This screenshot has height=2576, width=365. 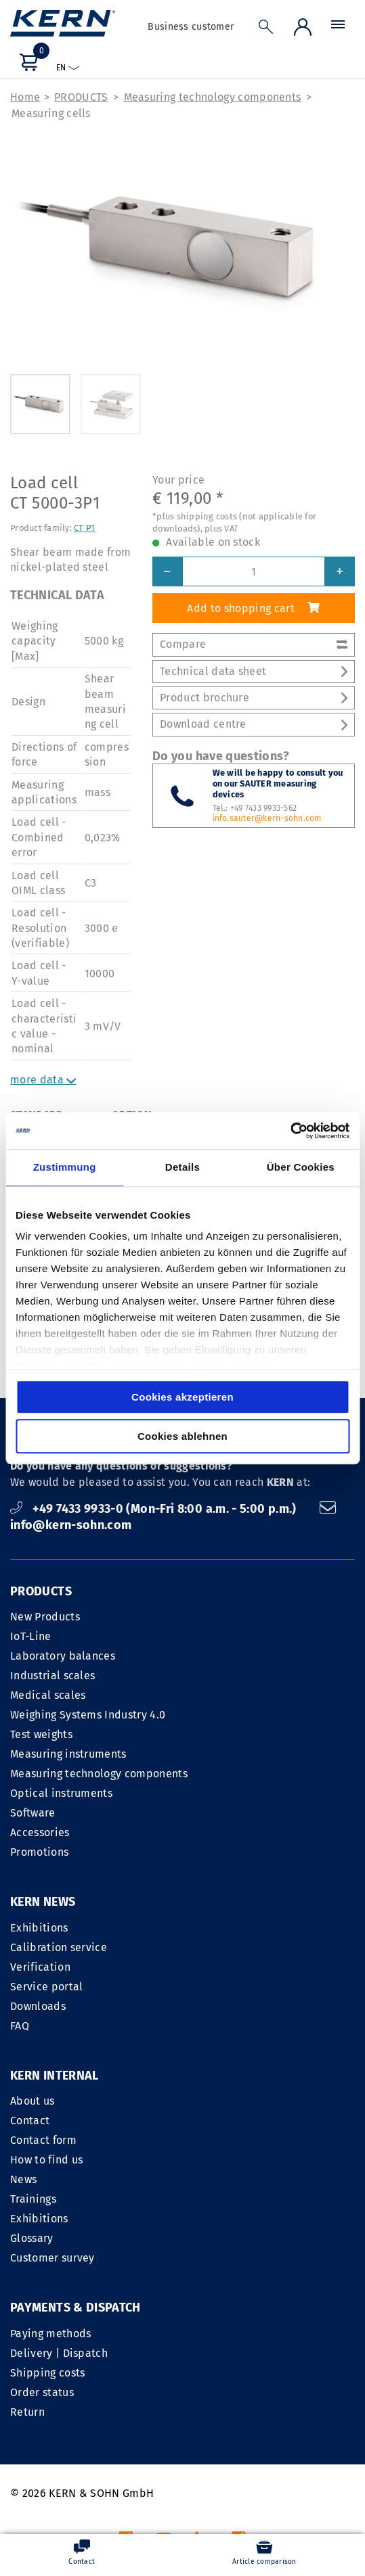 What do you see at coordinates (182, 1167) in the screenshot?
I see `Details [tab]` at bounding box center [182, 1167].